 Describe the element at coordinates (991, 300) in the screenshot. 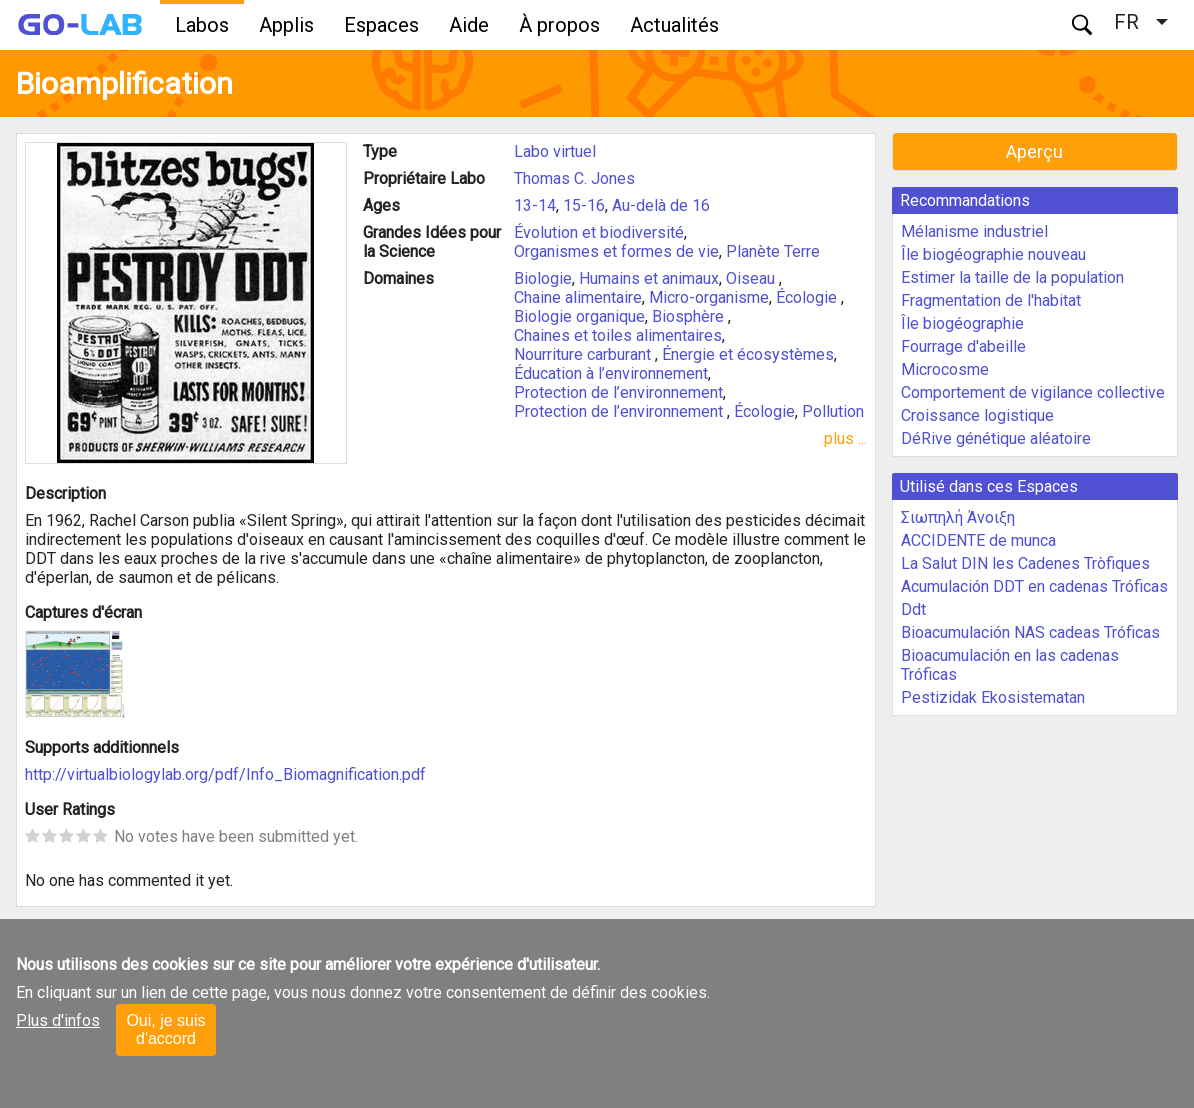

I see `Fragmentation de l'habitat` at that location.